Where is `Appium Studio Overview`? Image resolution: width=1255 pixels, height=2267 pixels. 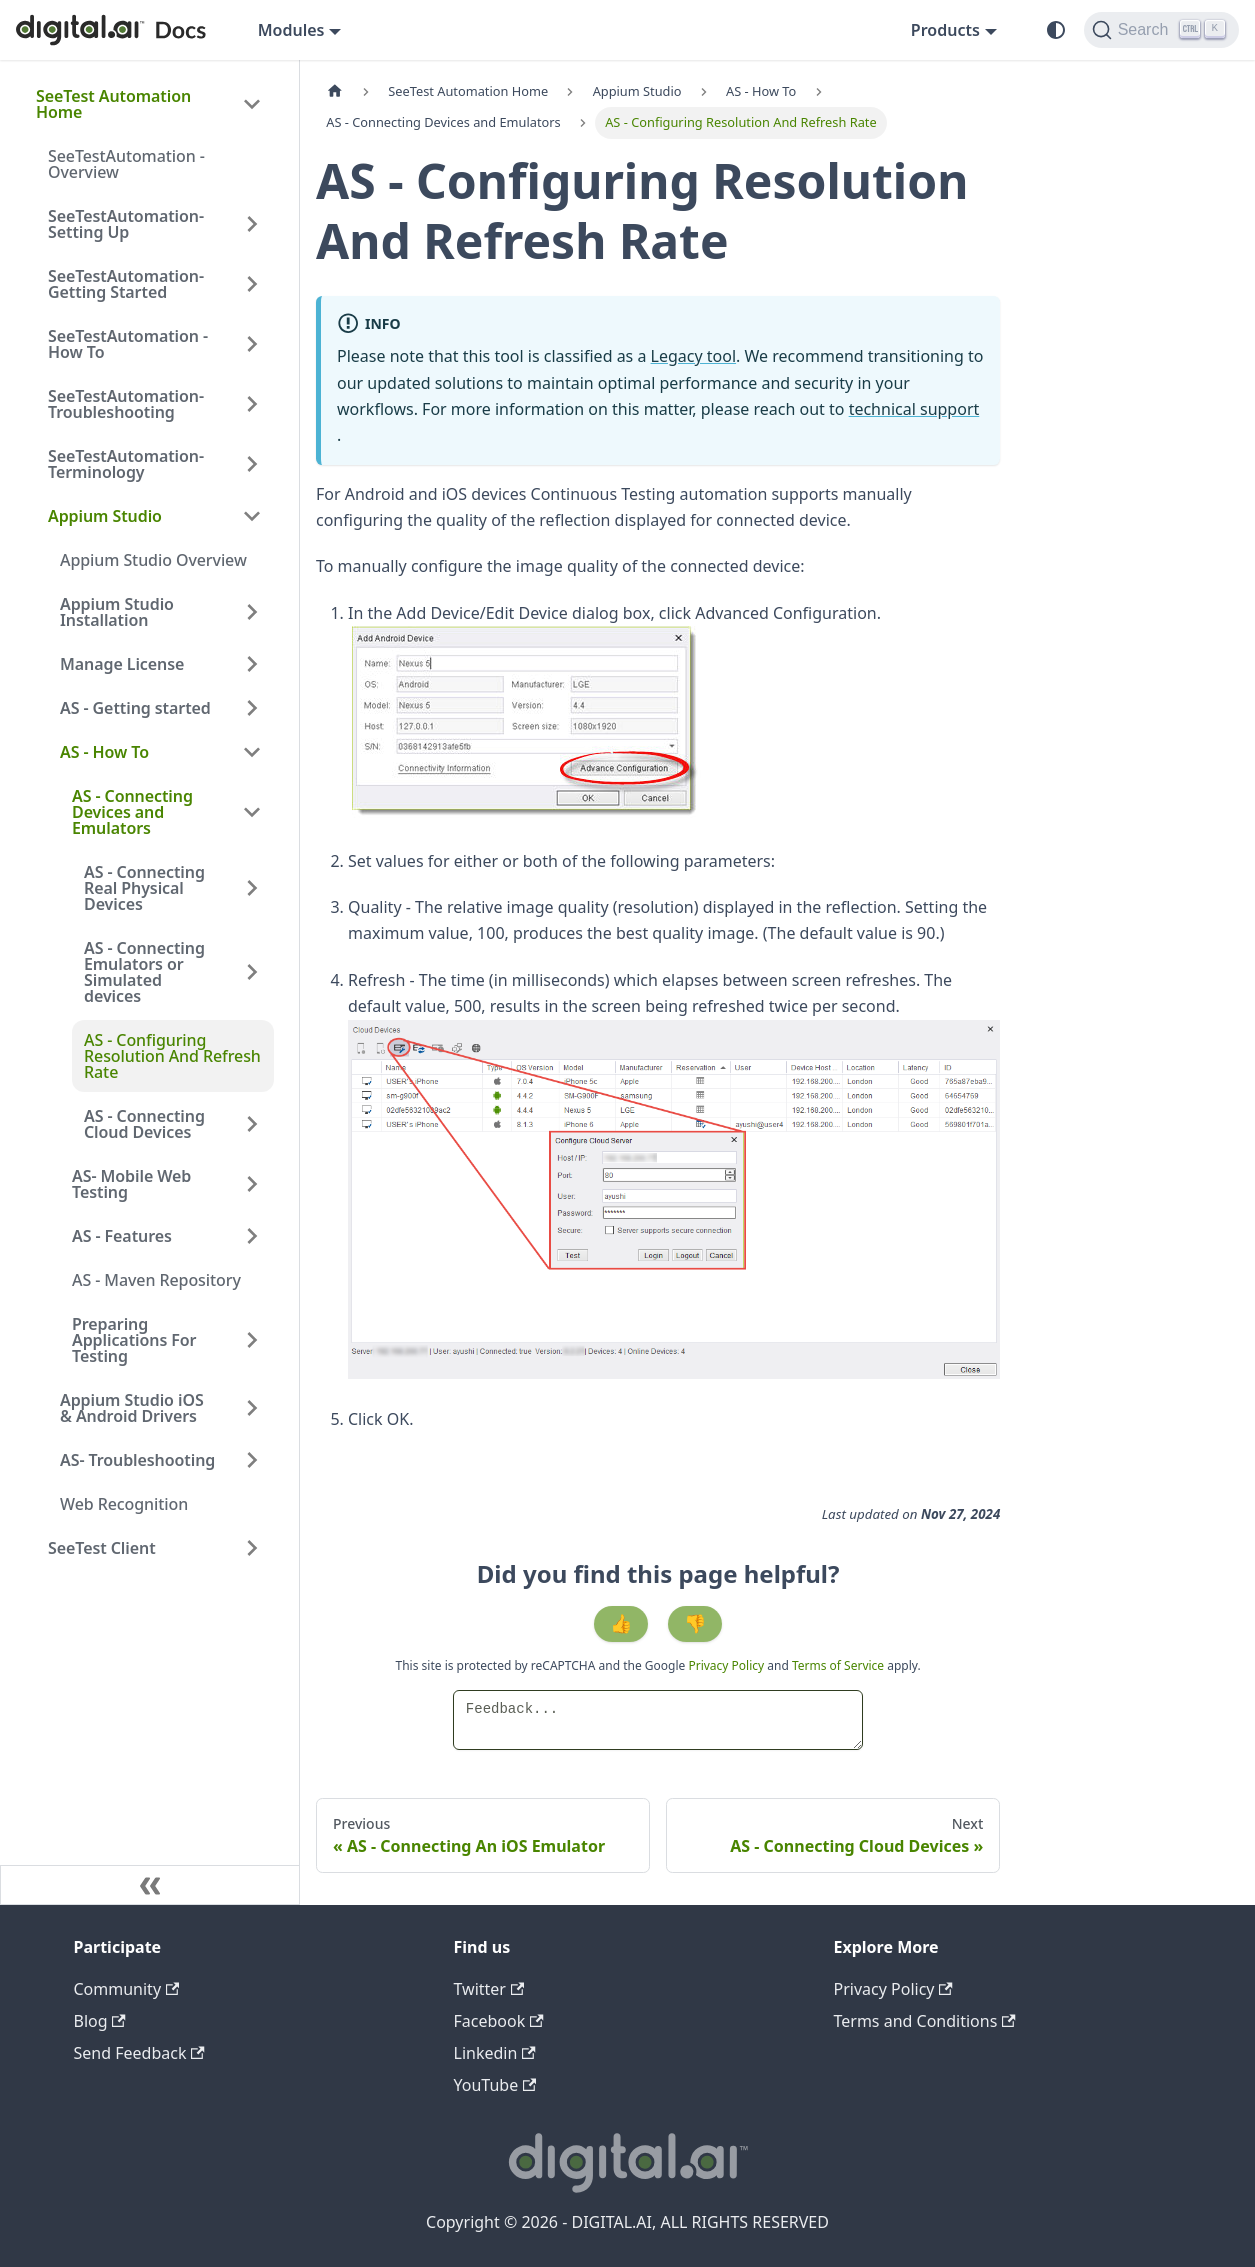
Appium Studio Overview is located at coordinates (153, 560).